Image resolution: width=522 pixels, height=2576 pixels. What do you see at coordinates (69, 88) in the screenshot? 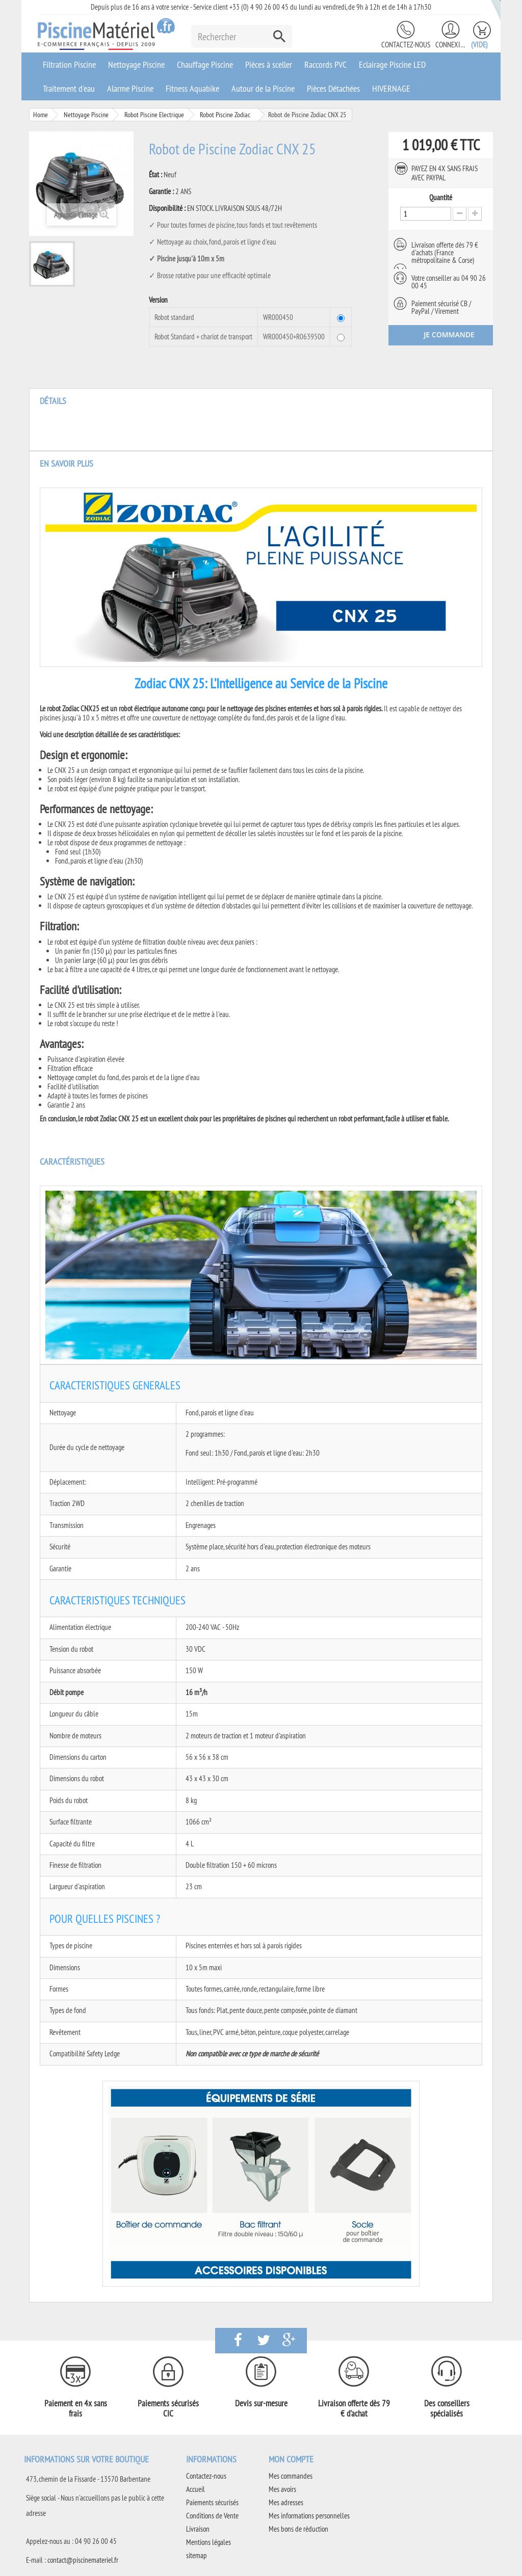
I see `Traitement d'eau` at bounding box center [69, 88].